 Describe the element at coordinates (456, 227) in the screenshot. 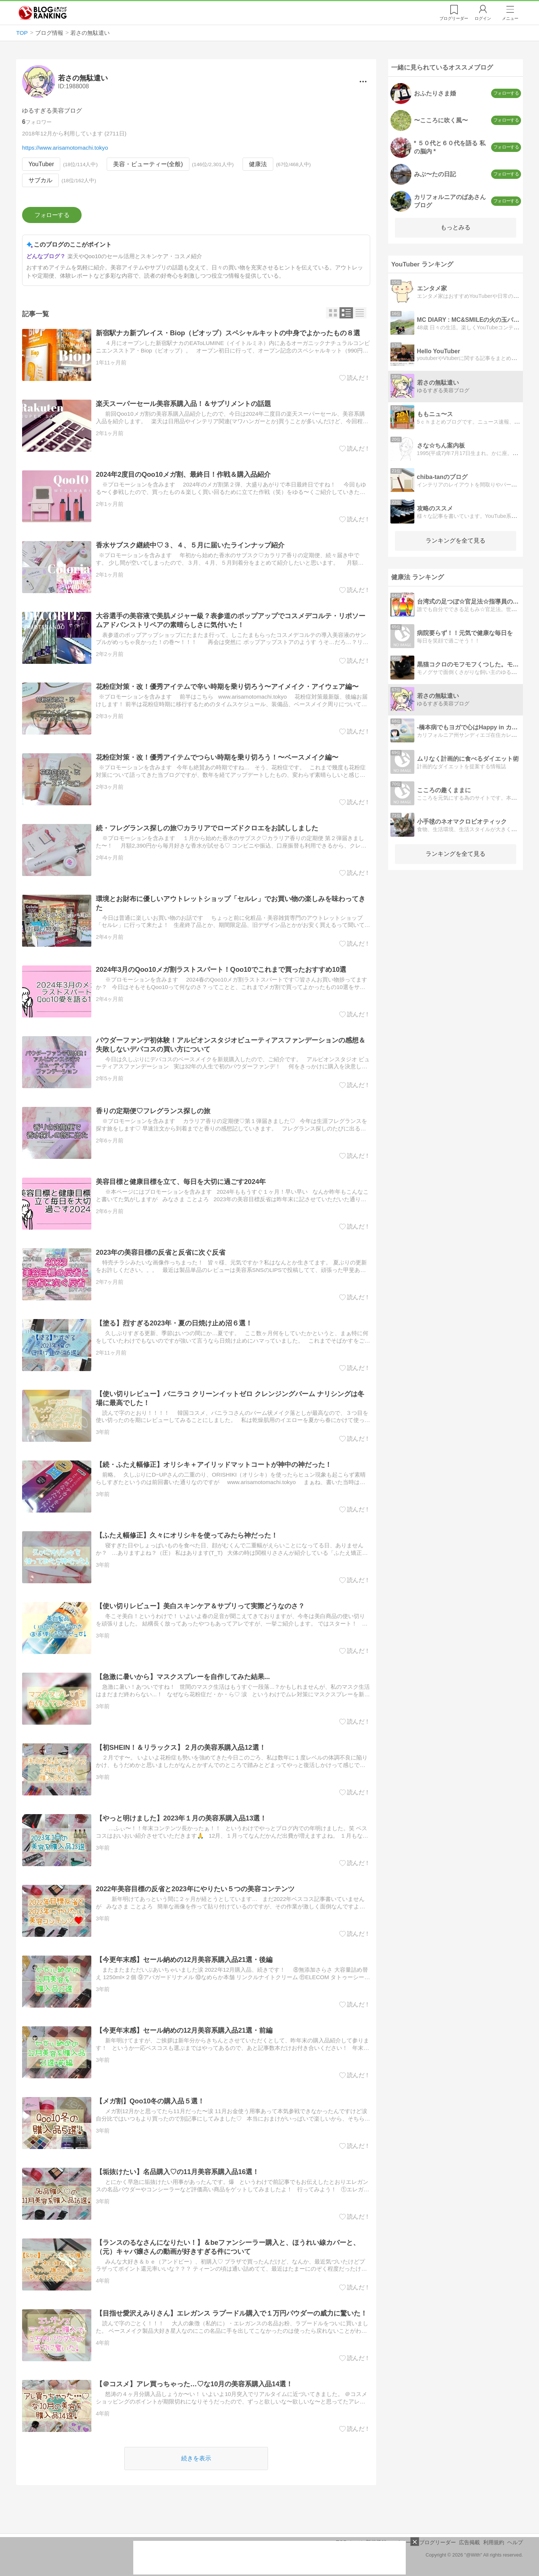

I see `もっとみる` at that location.